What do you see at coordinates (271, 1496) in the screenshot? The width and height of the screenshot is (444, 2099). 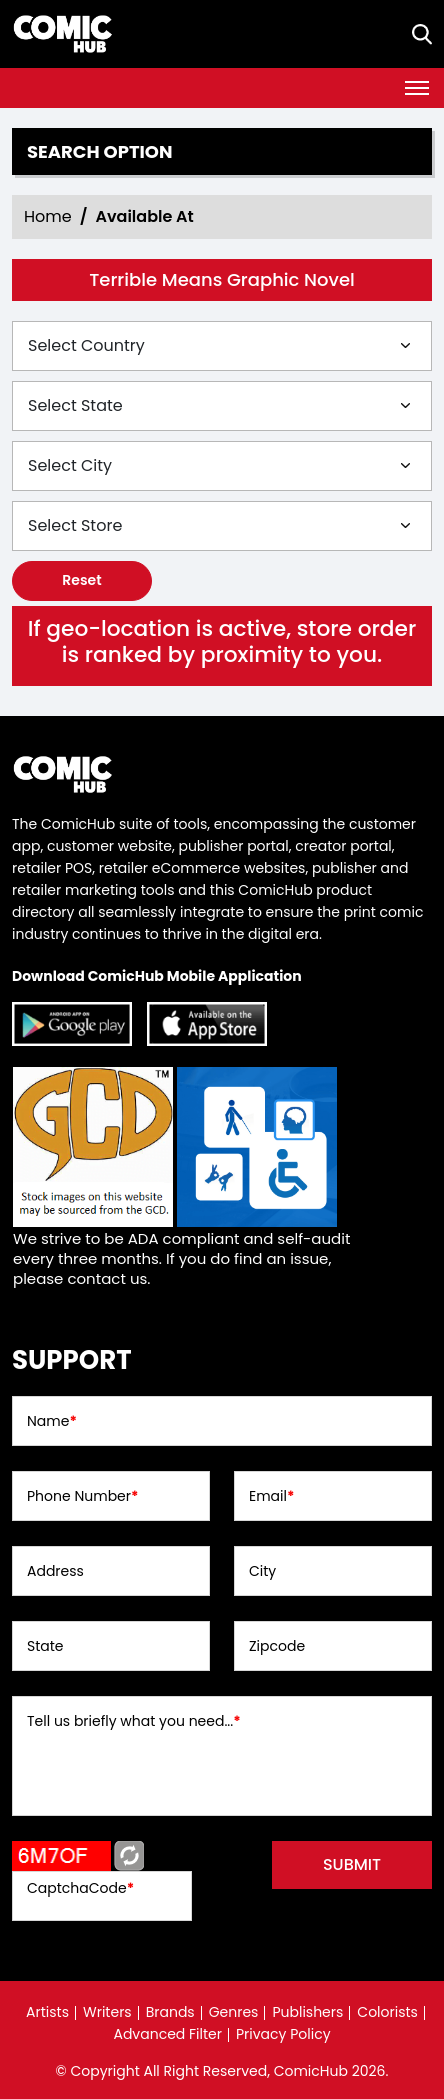 I see `Email` at bounding box center [271, 1496].